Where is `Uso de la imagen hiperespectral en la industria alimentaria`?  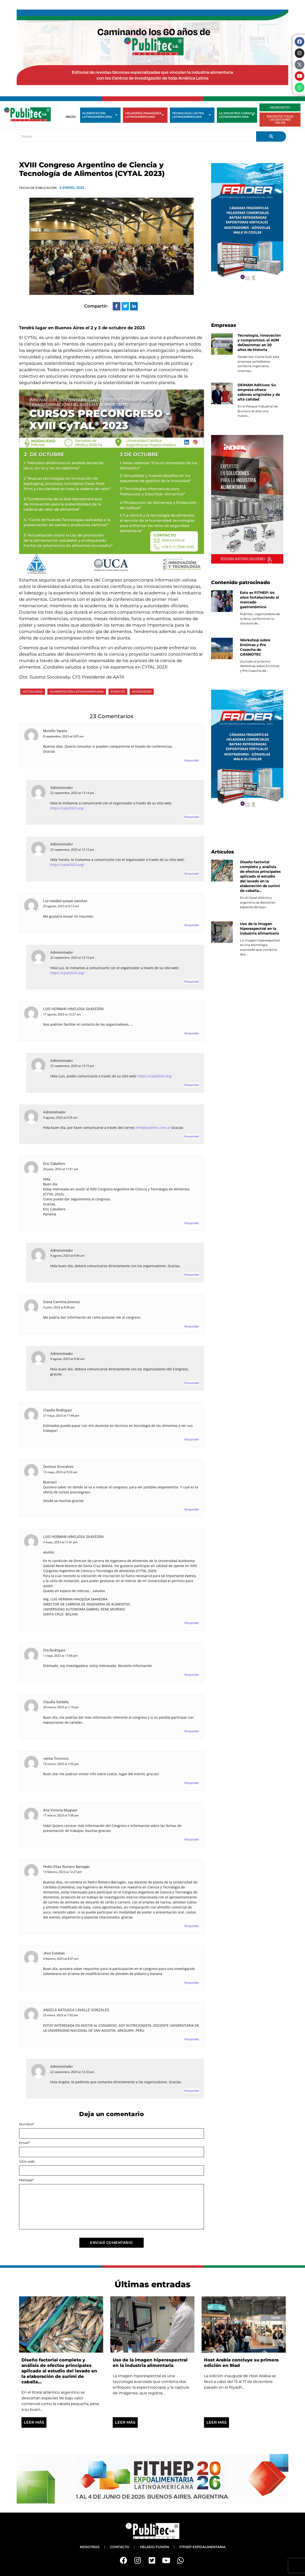 Uso de la imagen hiperespectral en la industria alimentaria is located at coordinates (259, 928).